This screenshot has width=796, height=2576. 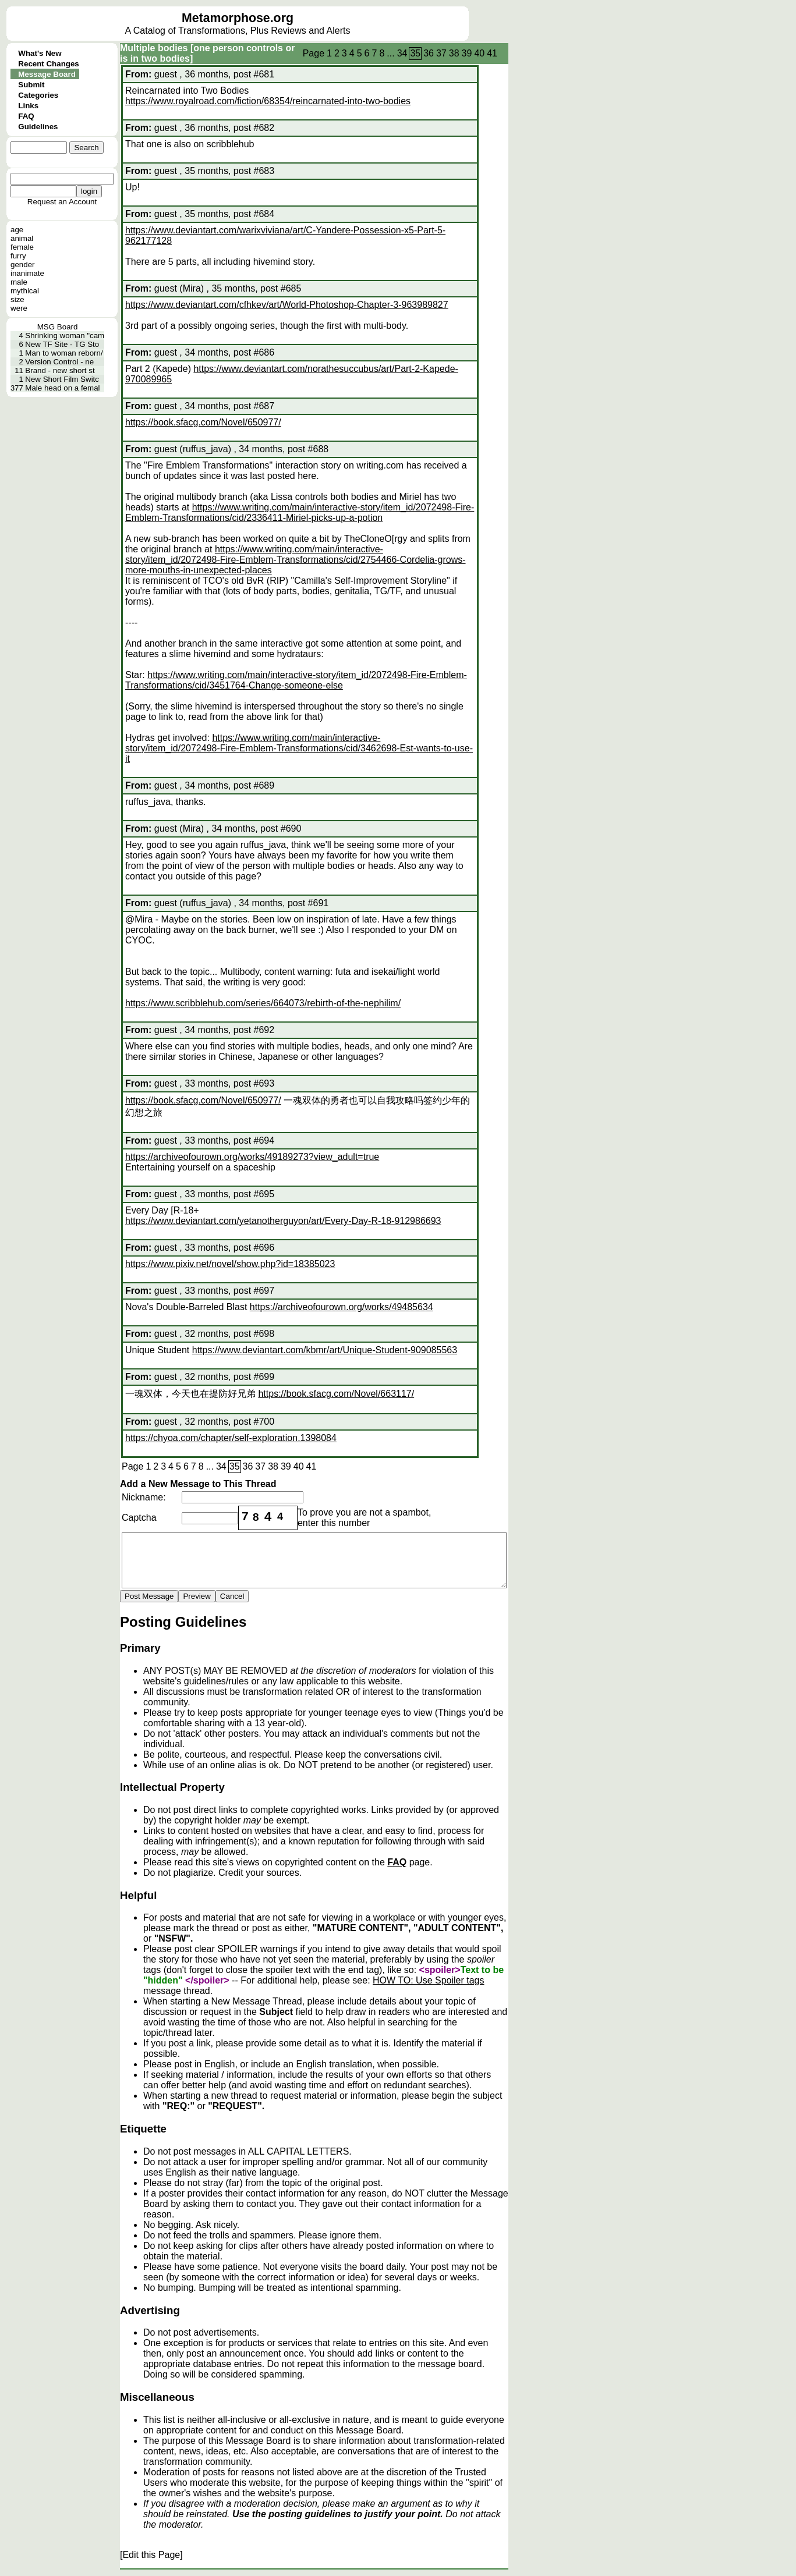 What do you see at coordinates (22, 264) in the screenshot?
I see `gender` at bounding box center [22, 264].